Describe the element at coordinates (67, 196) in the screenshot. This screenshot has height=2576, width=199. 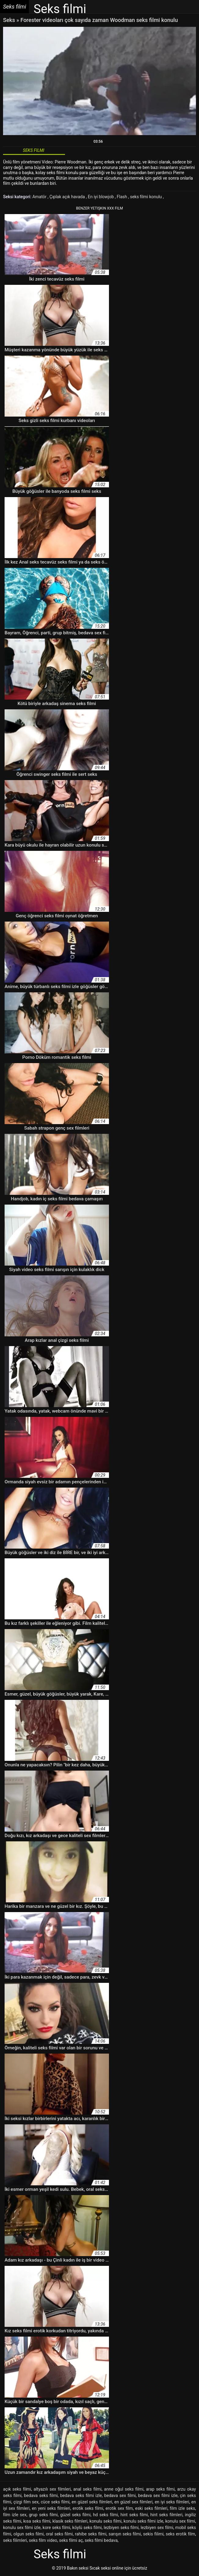
I see `Çıplak açık havada` at that location.